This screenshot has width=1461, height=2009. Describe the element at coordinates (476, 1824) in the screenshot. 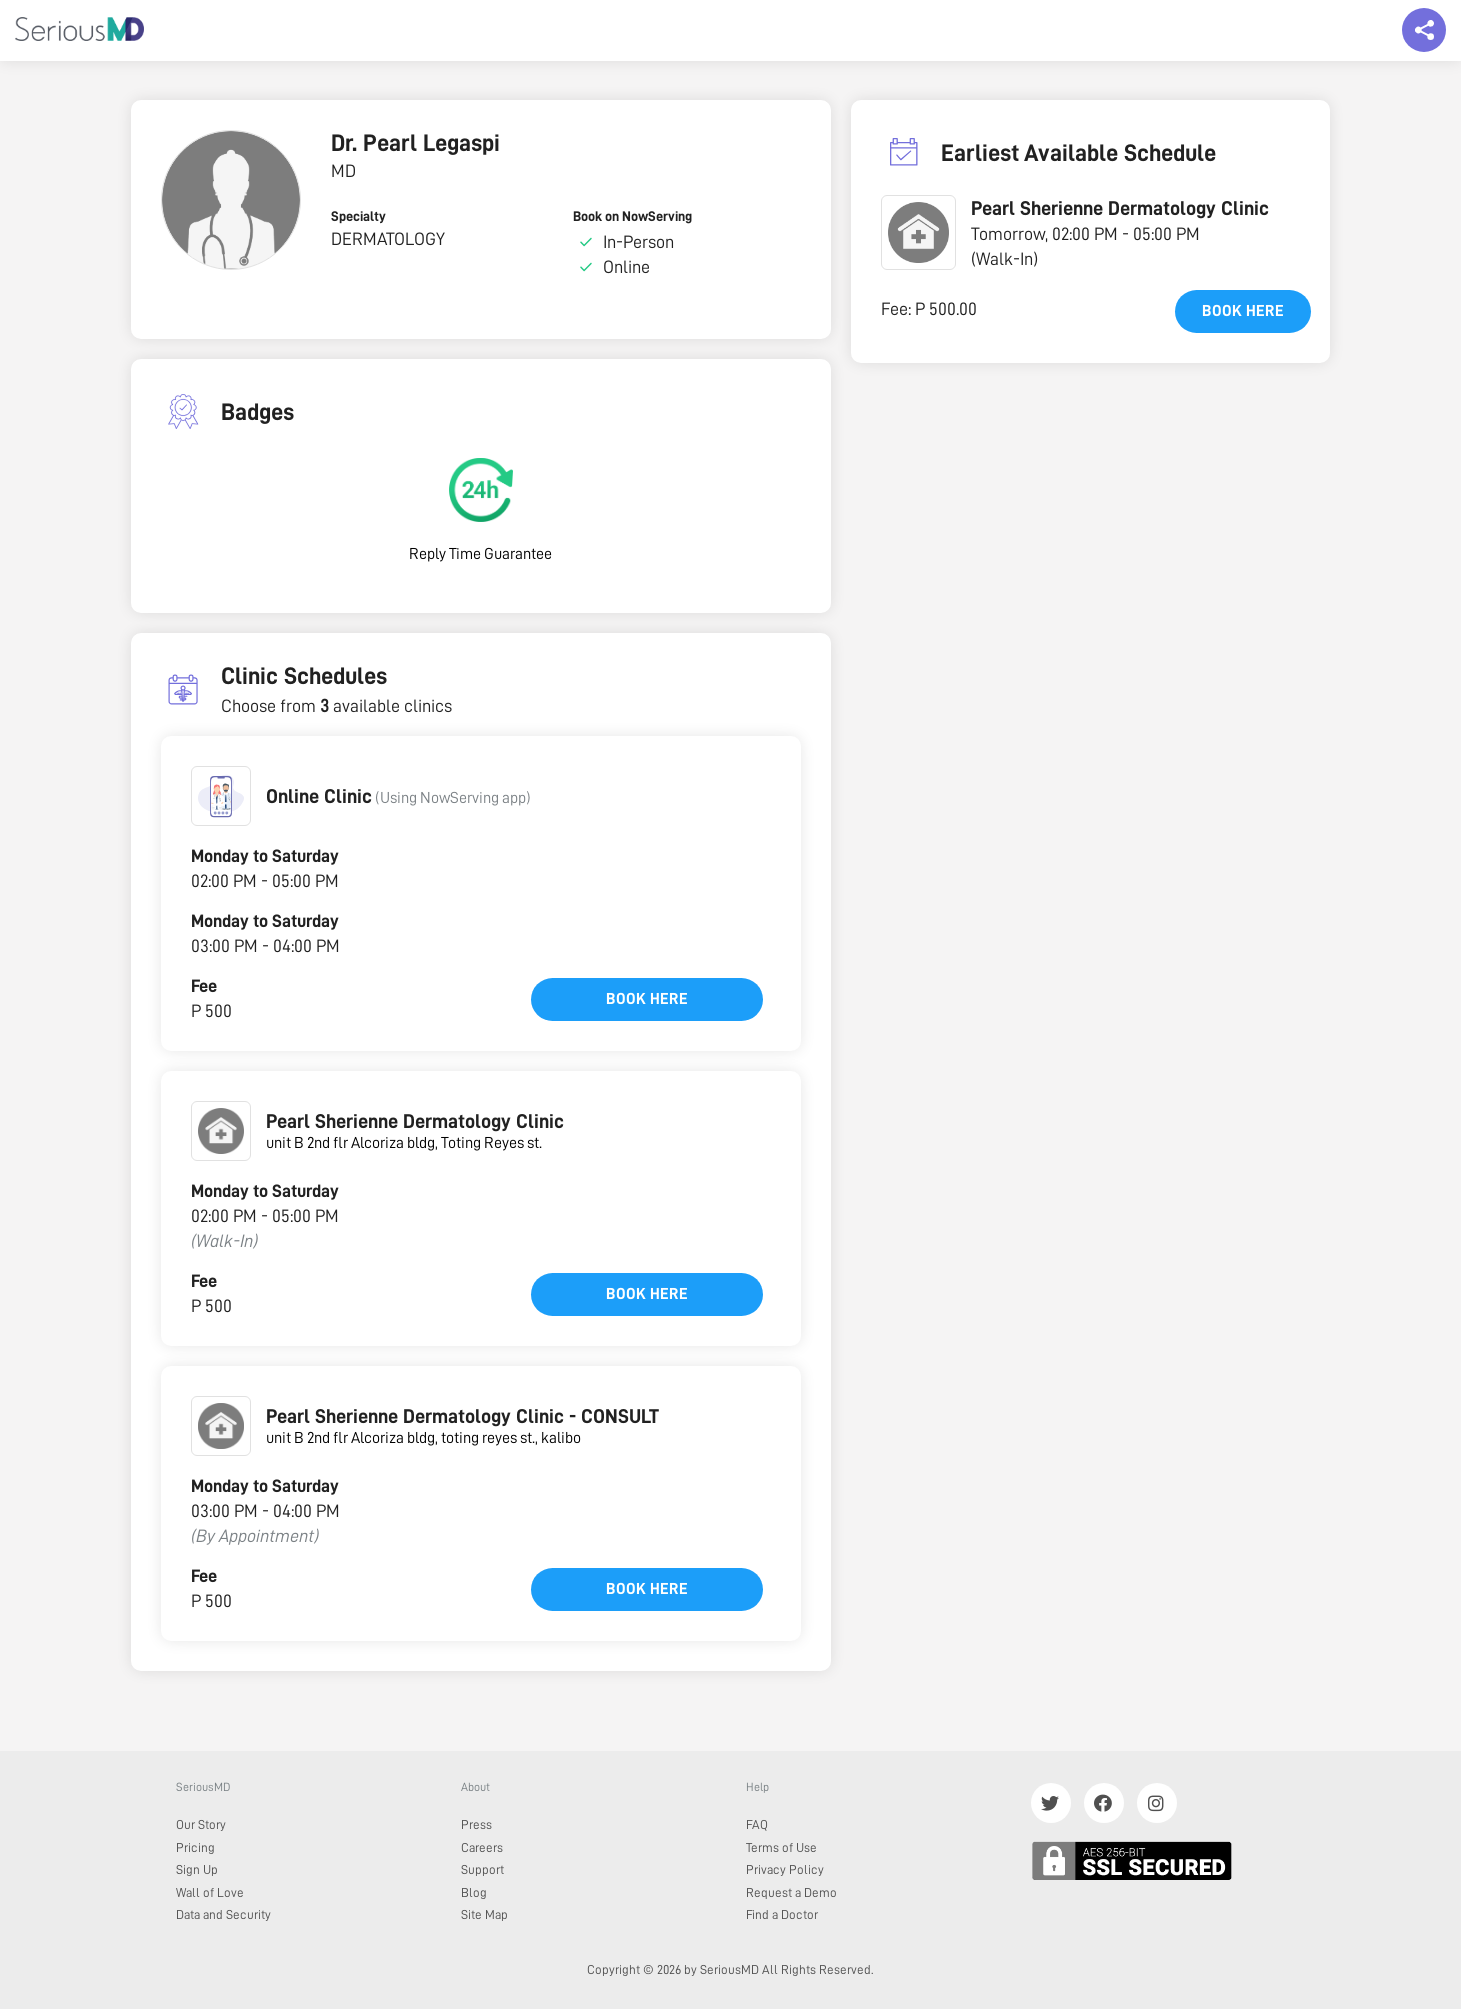

I see `Press` at that location.